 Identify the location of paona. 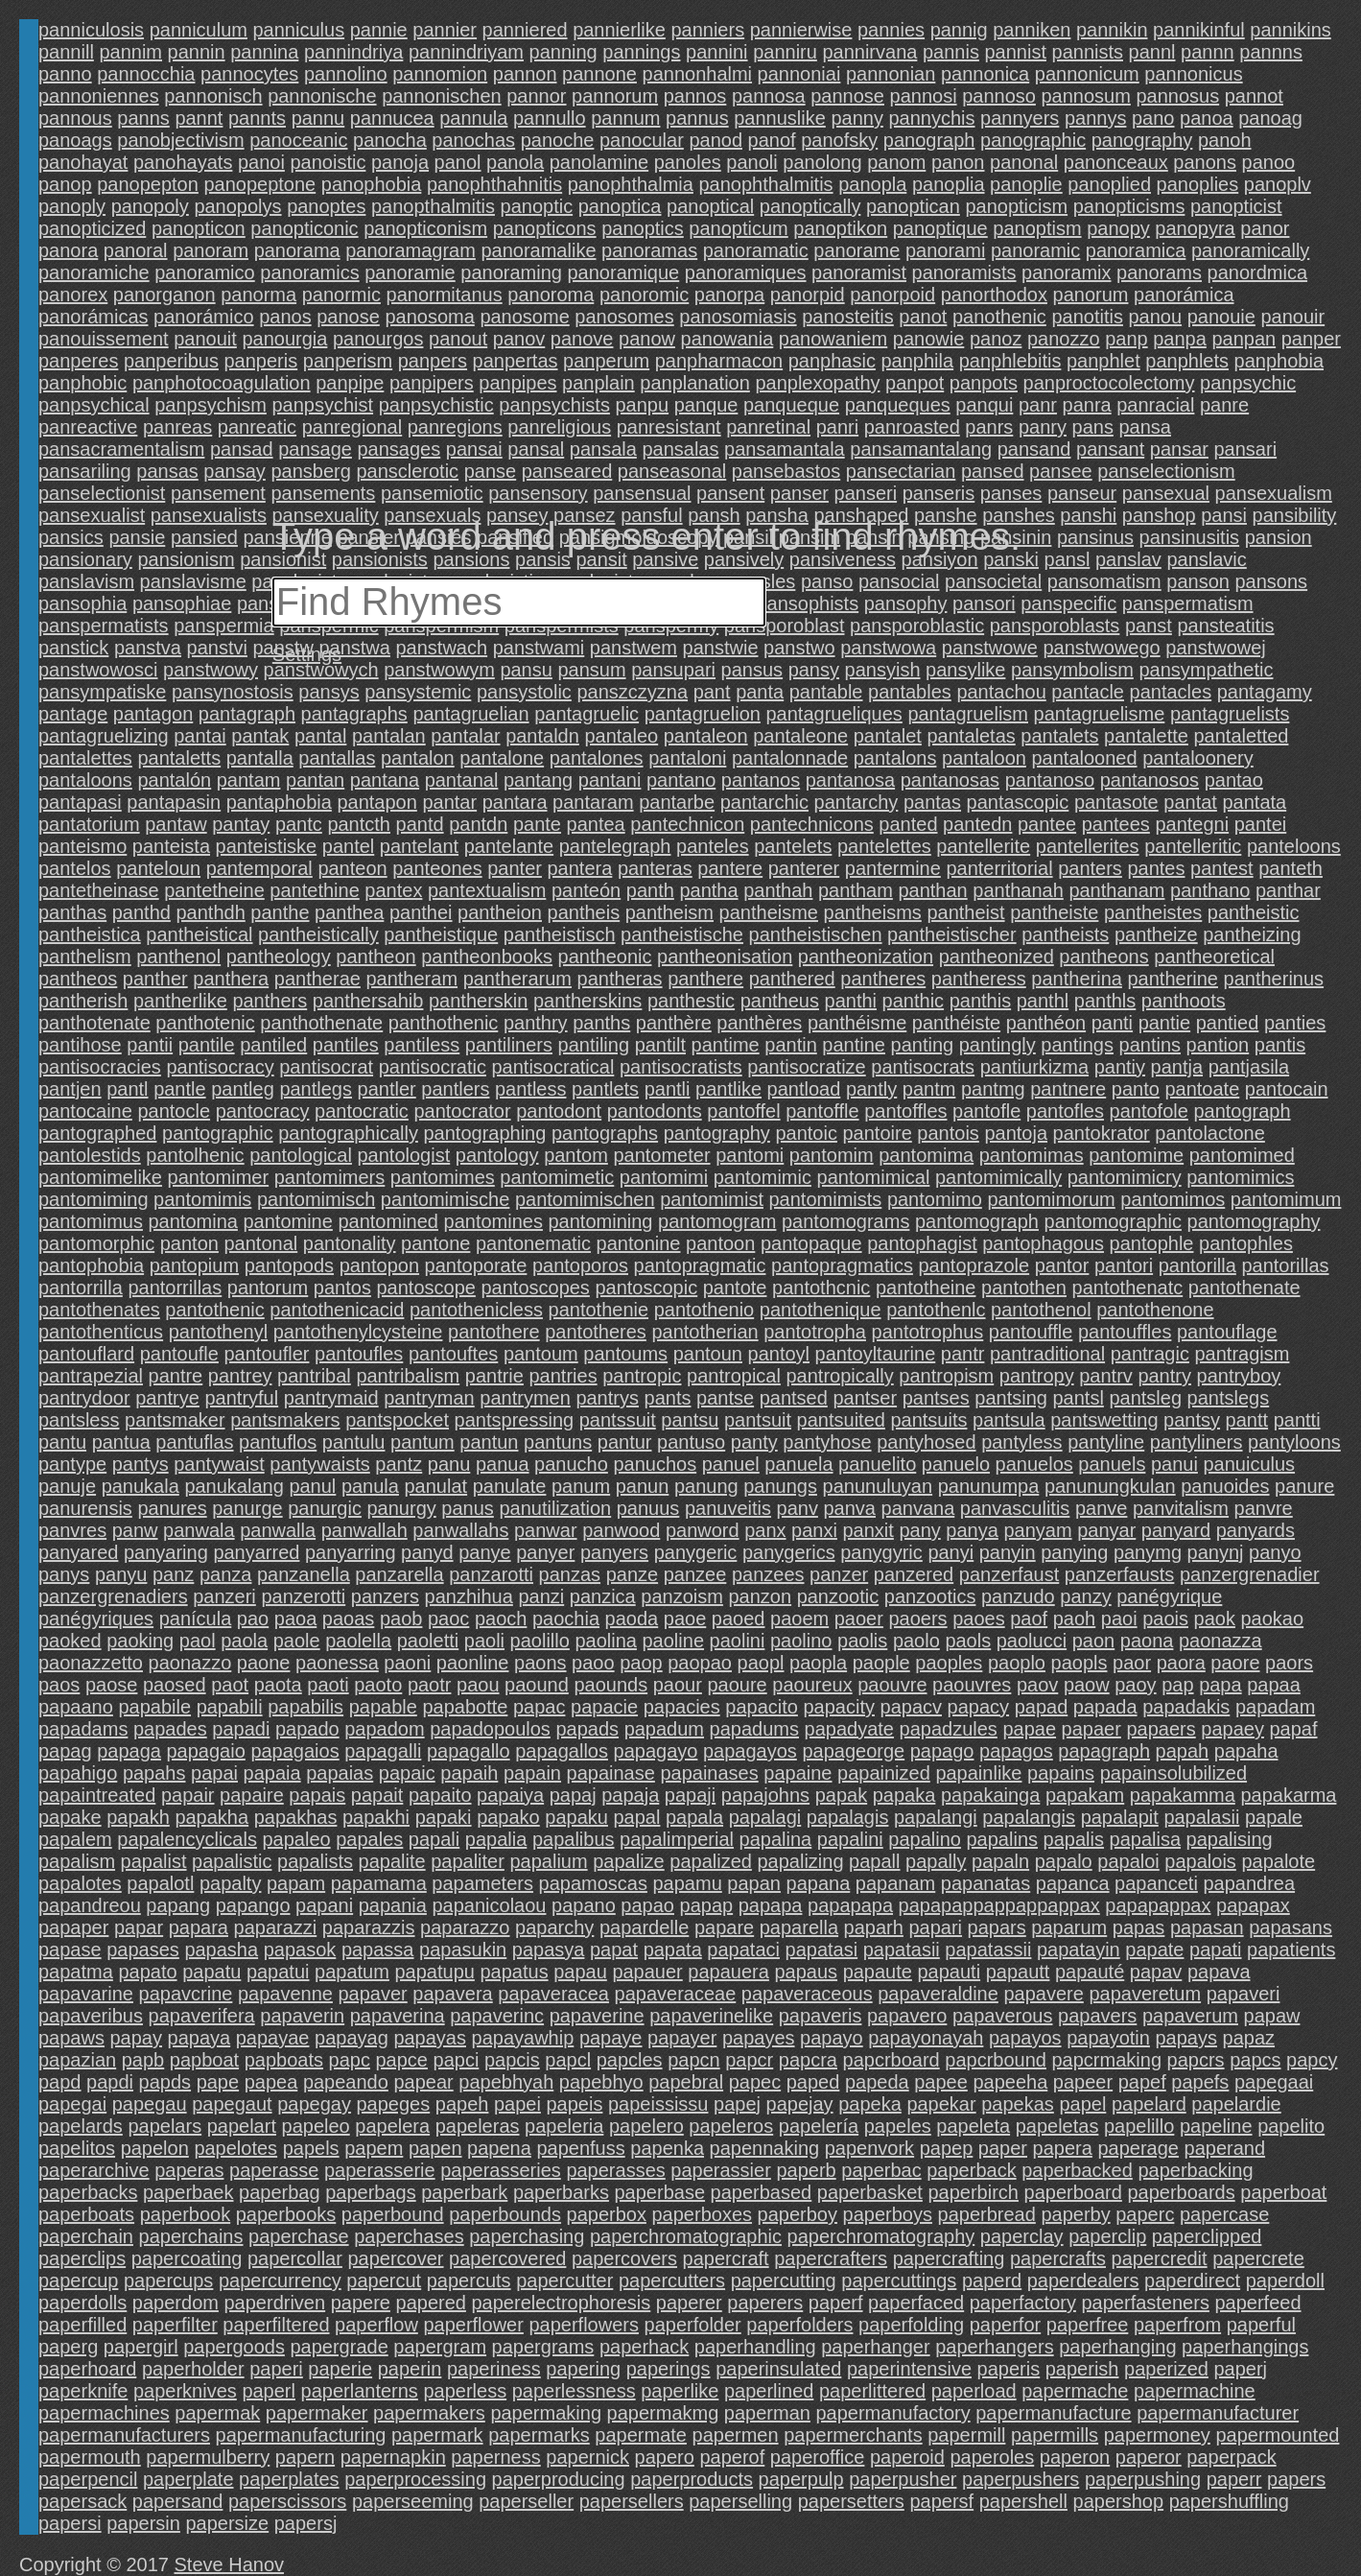
(1147, 1640).